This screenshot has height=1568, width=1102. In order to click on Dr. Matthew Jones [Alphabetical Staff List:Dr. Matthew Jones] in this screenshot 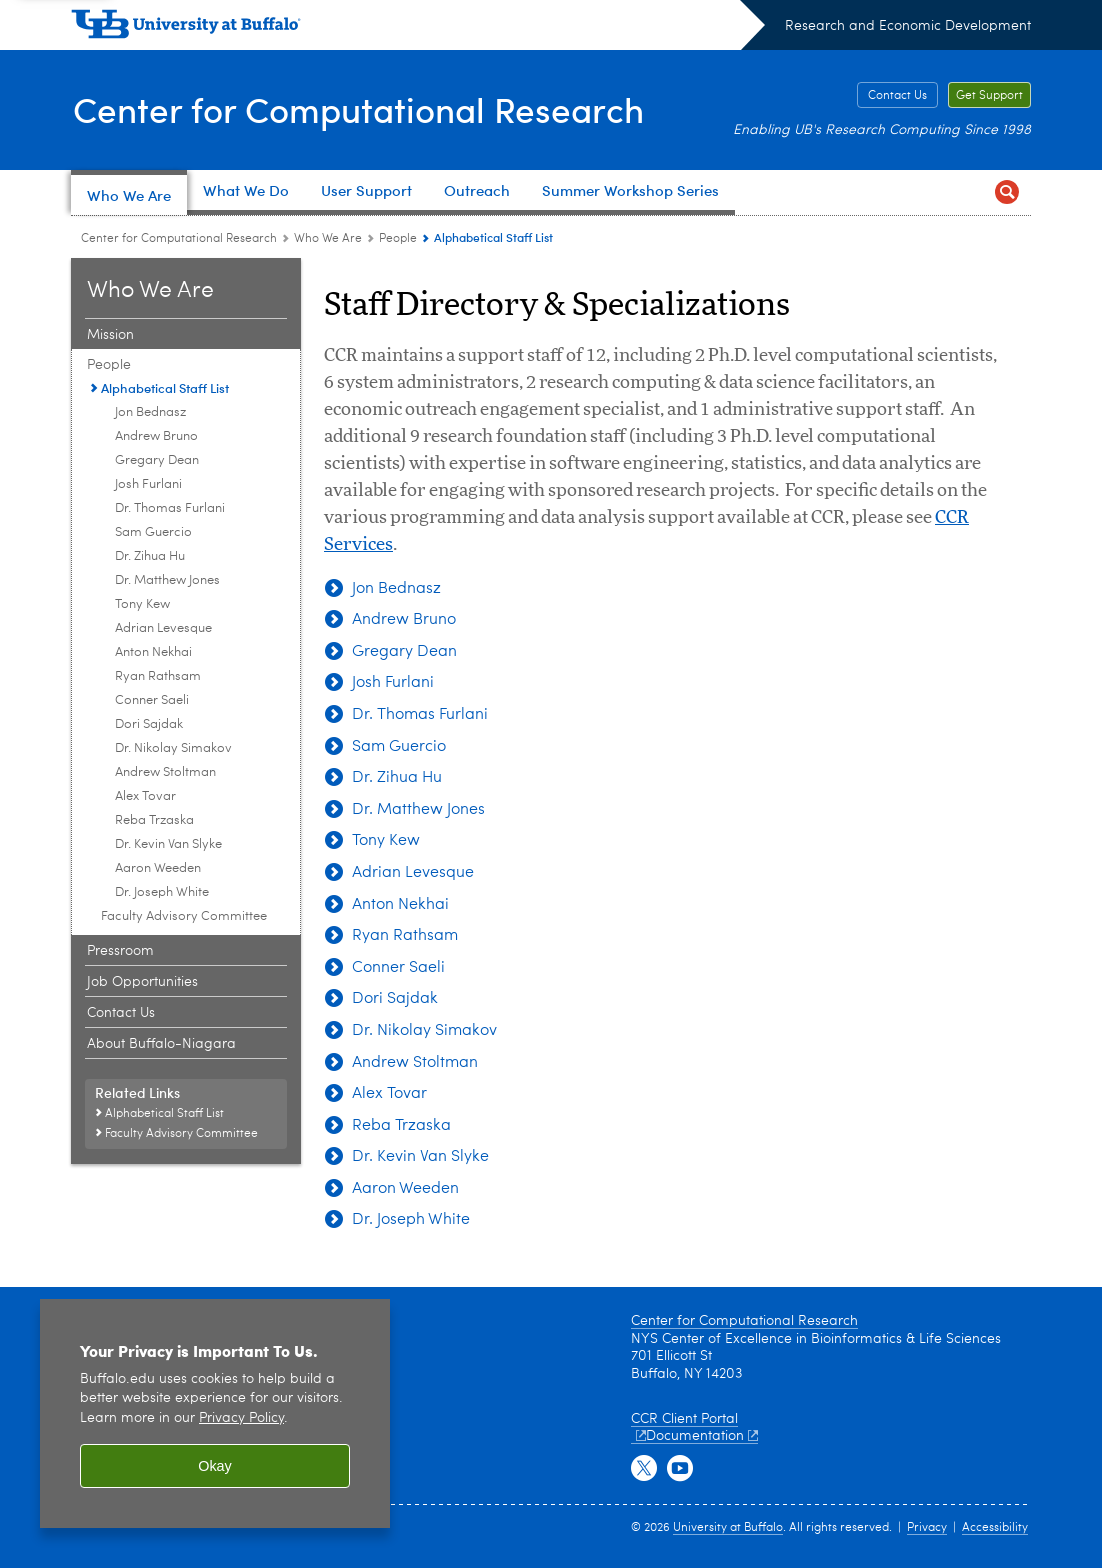, I will do `click(167, 580)`.